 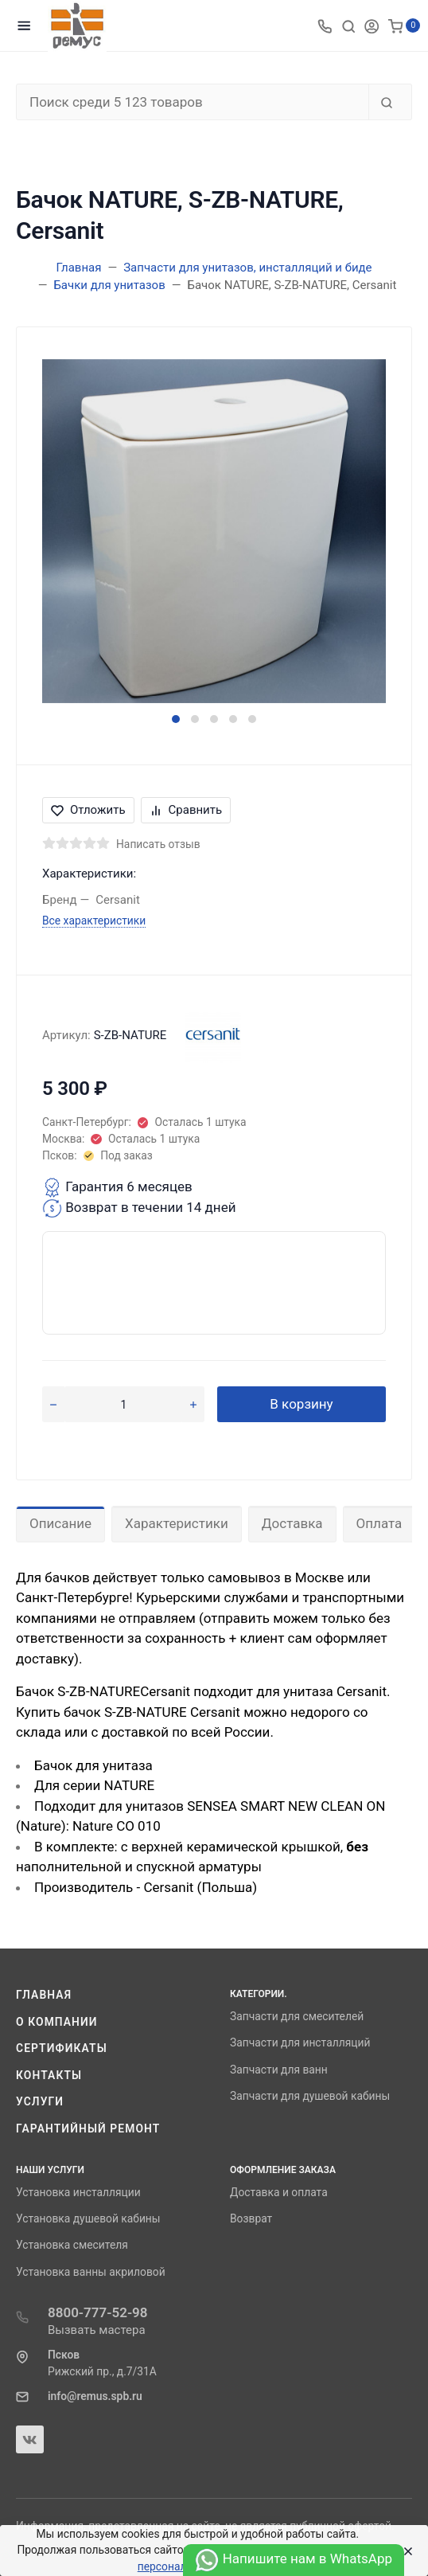 What do you see at coordinates (348, 25) in the screenshot?
I see `[Toggle search]` at bounding box center [348, 25].